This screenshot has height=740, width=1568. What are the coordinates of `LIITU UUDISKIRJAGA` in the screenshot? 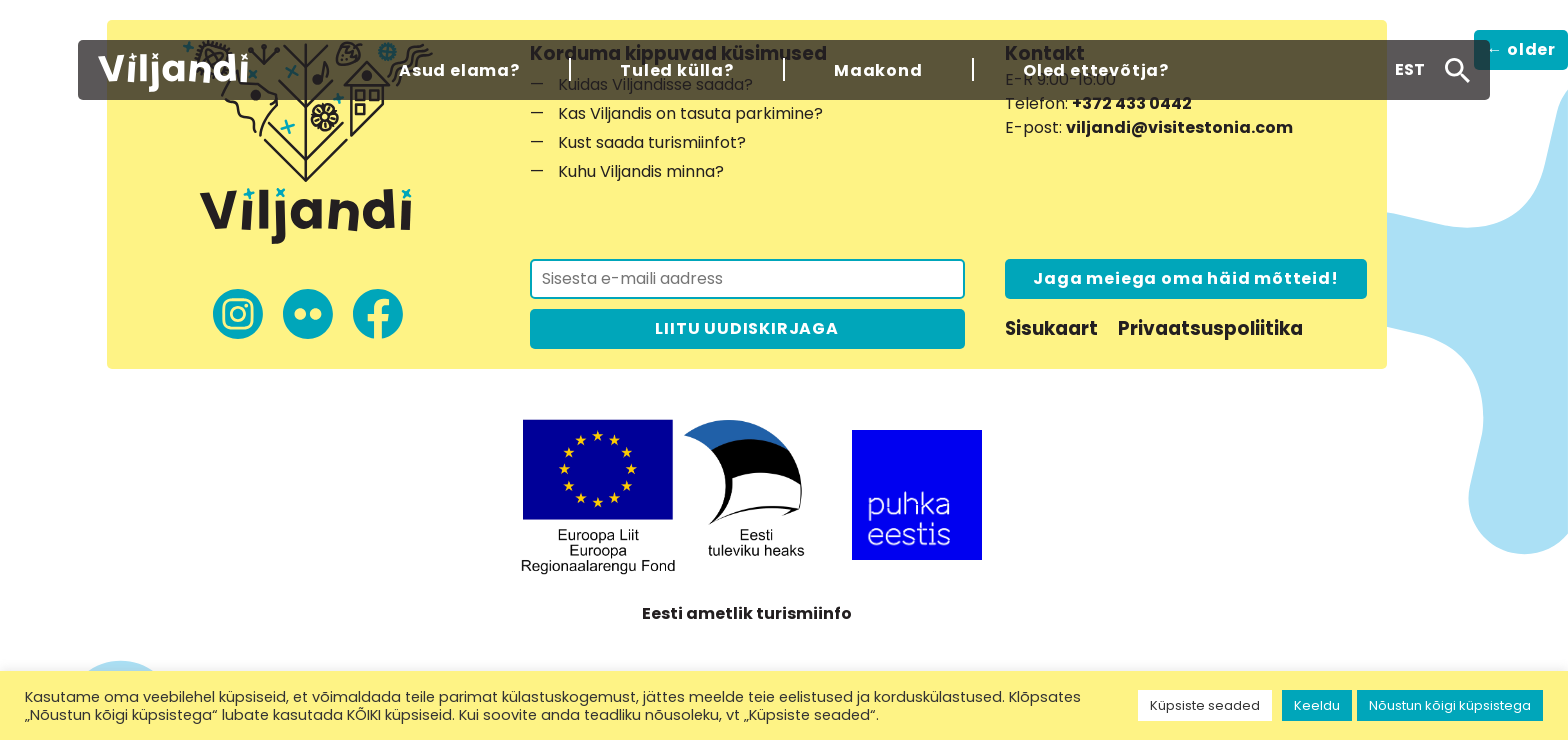 It's located at (746, 328).